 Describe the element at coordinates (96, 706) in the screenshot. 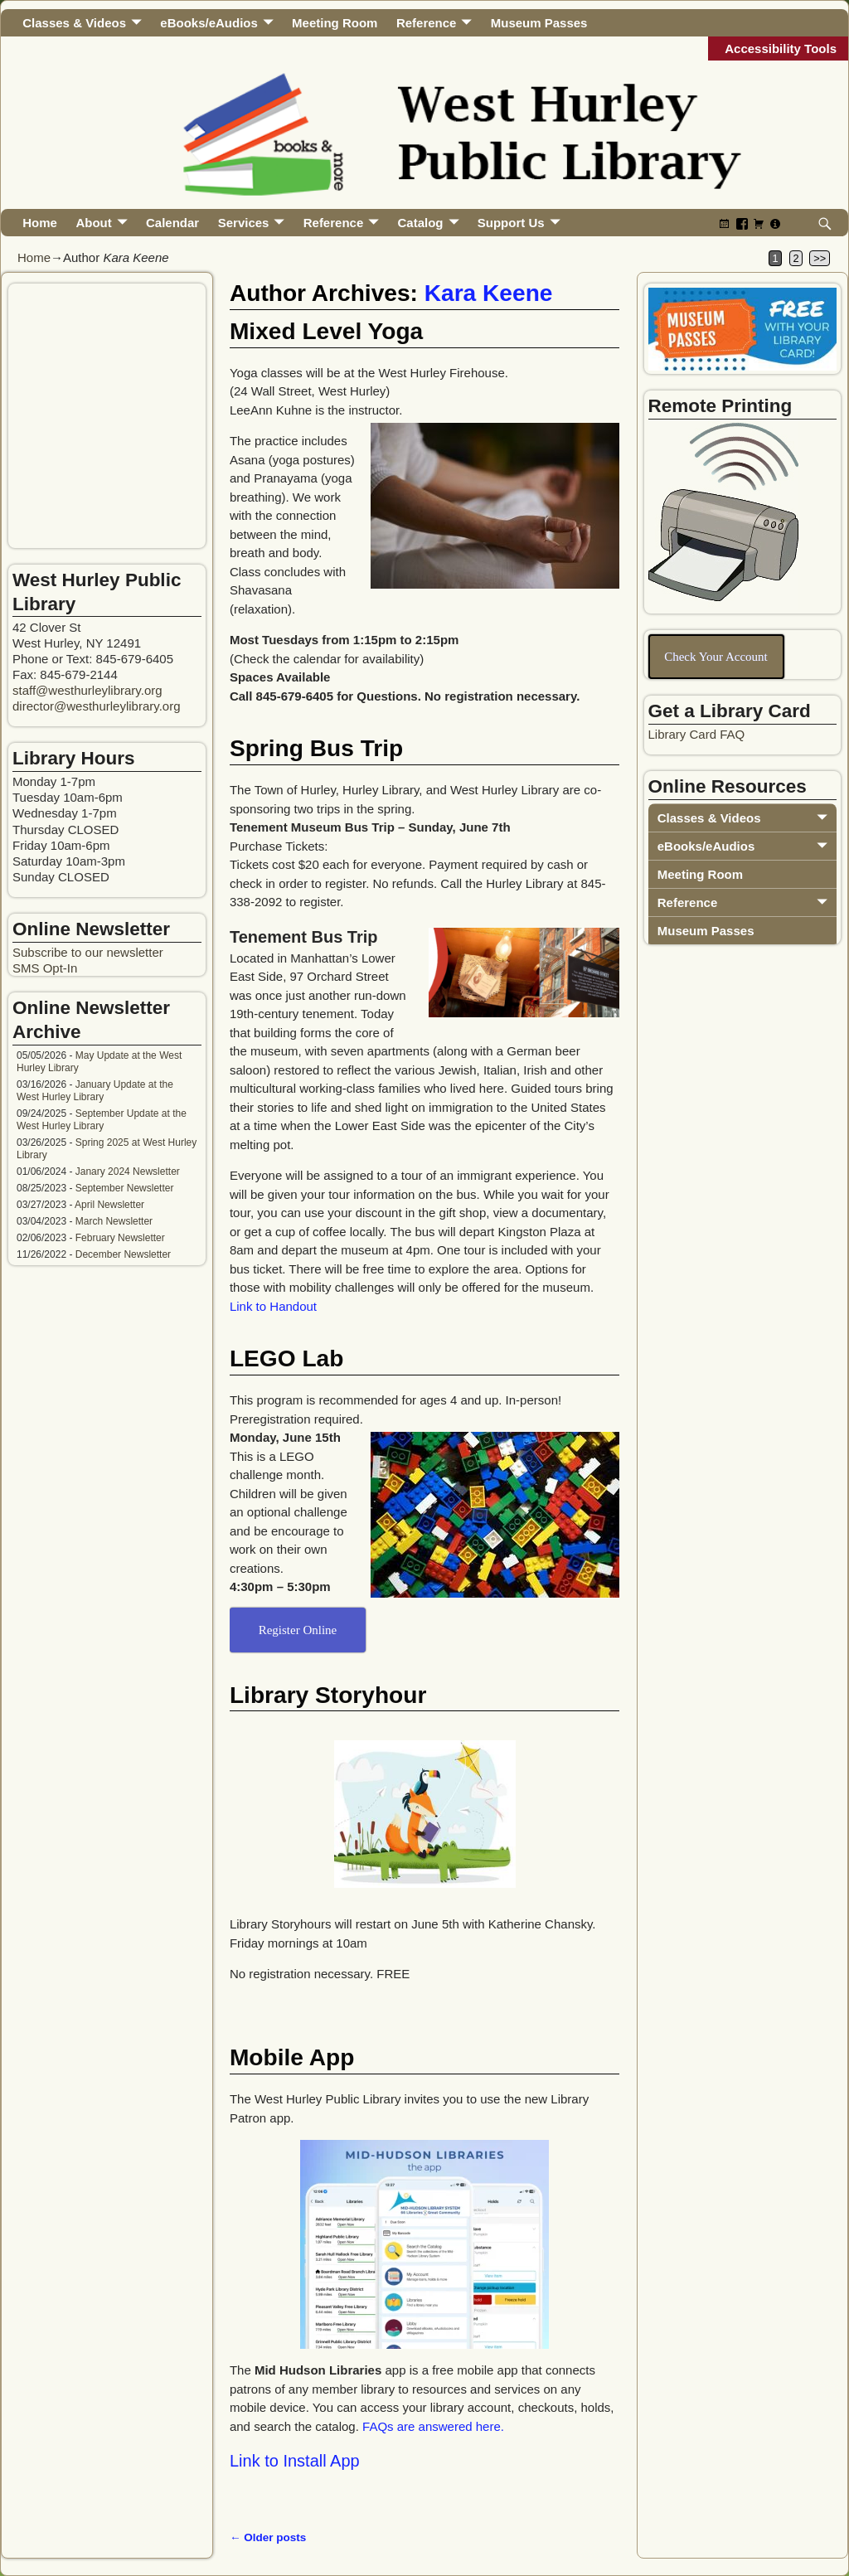

I see `director@westhurleylibrary.org` at that location.